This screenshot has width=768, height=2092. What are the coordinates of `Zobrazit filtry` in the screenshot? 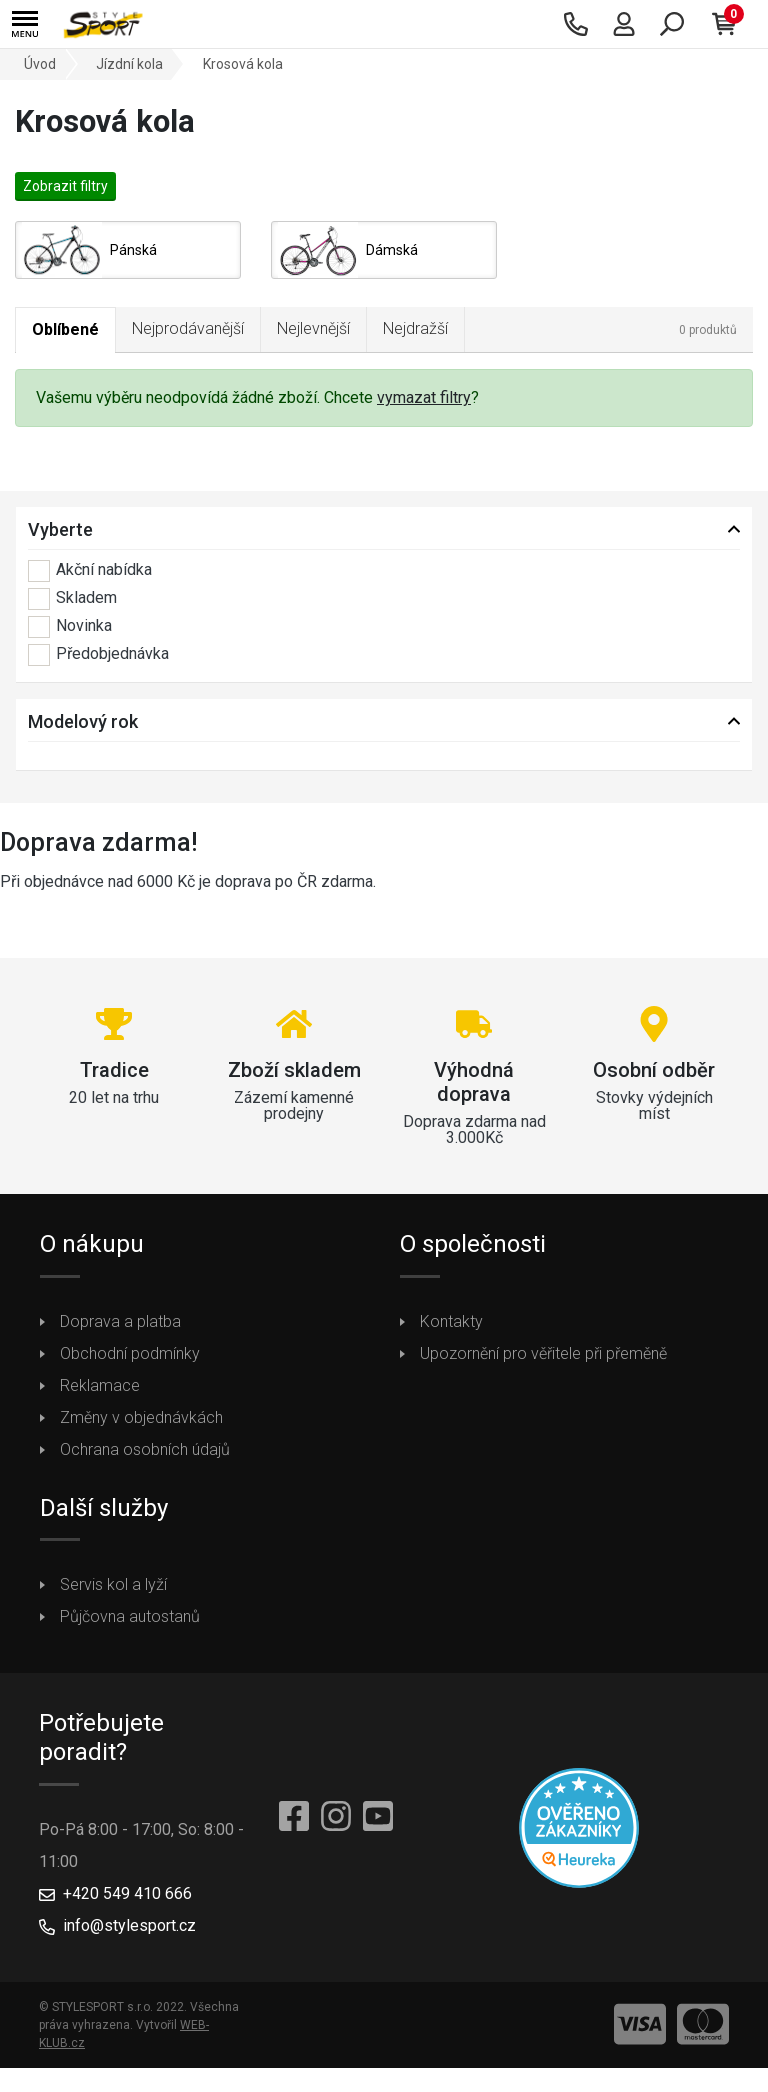 It's located at (65, 186).